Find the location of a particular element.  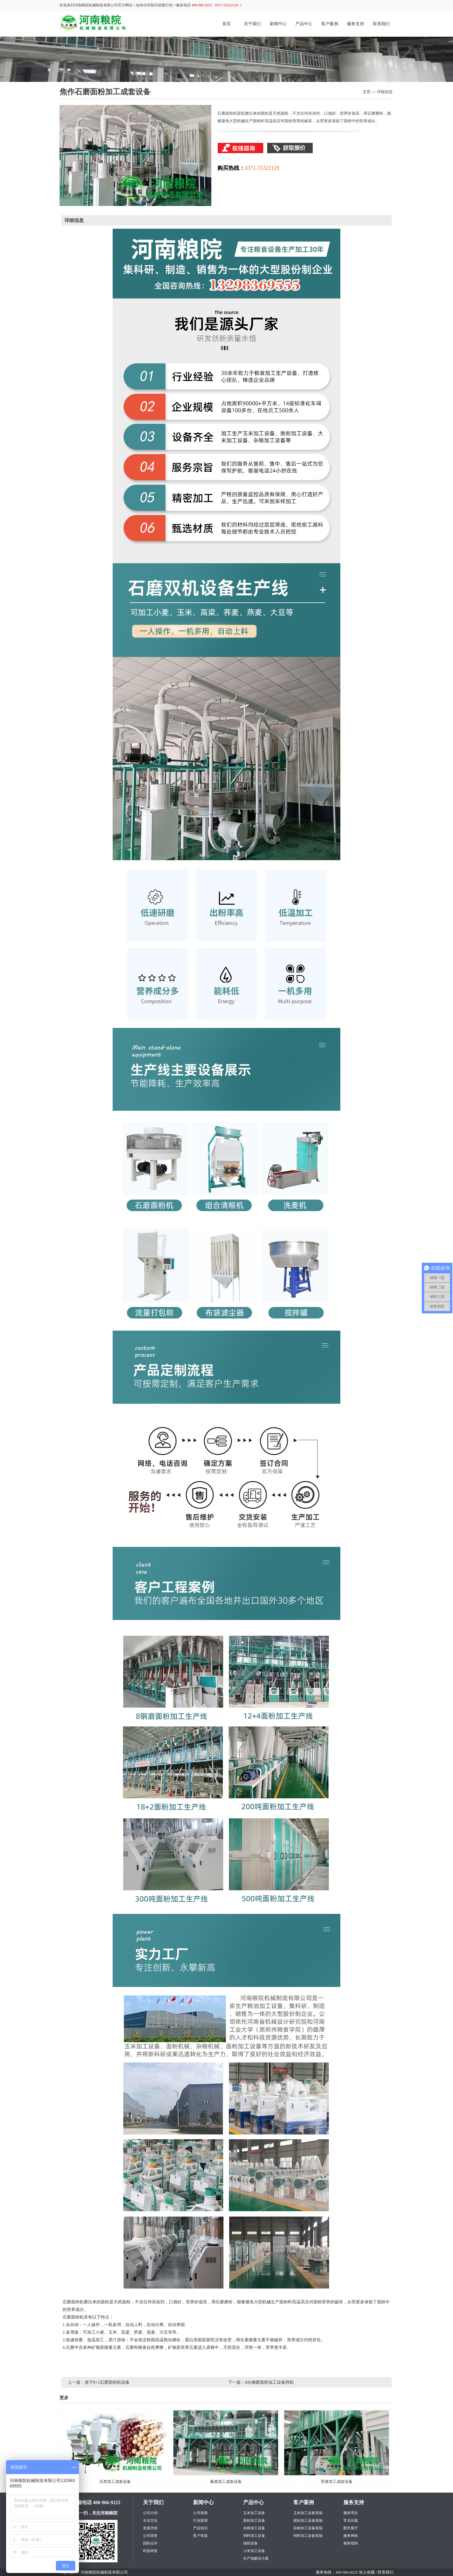

发展历程 is located at coordinates (150, 2528).